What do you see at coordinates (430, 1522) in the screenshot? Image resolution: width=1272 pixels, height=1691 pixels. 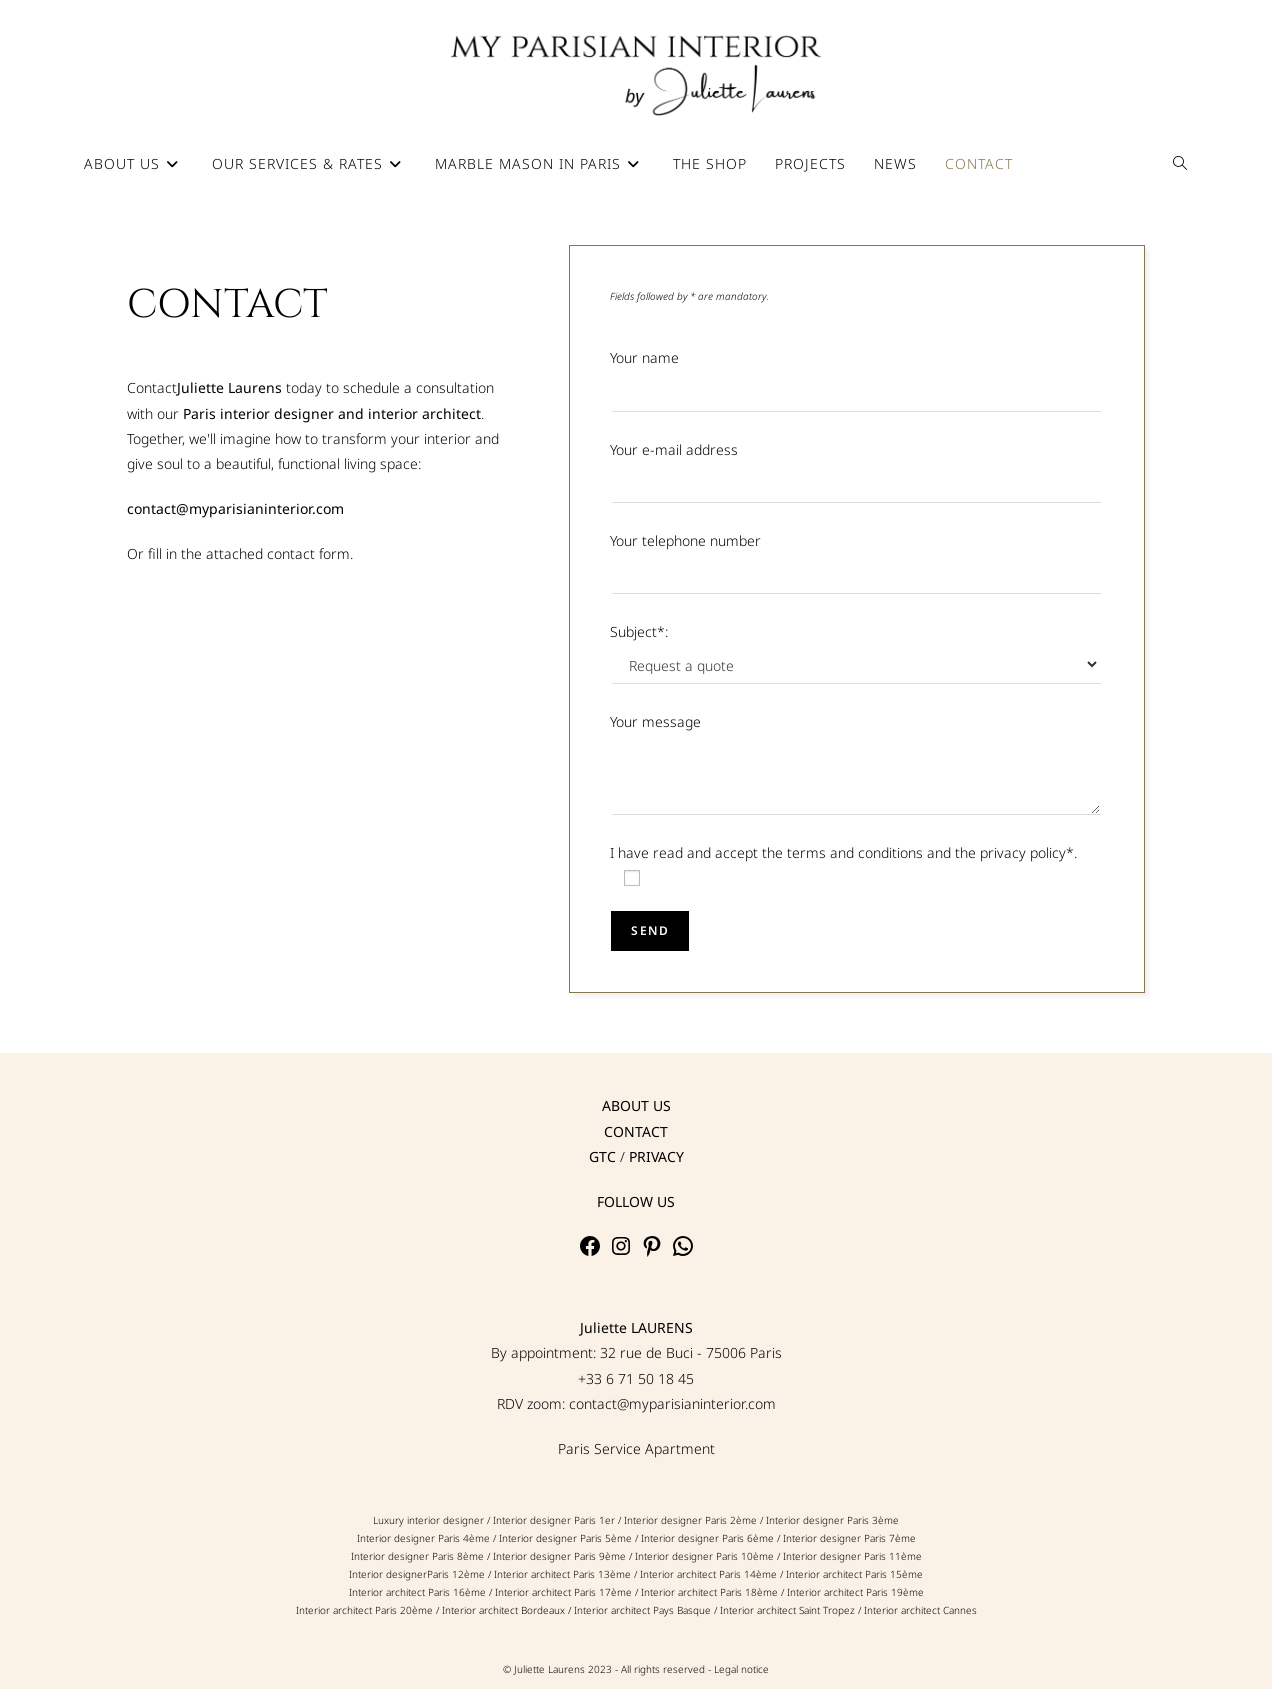 I see `Luxury interior designer` at bounding box center [430, 1522].